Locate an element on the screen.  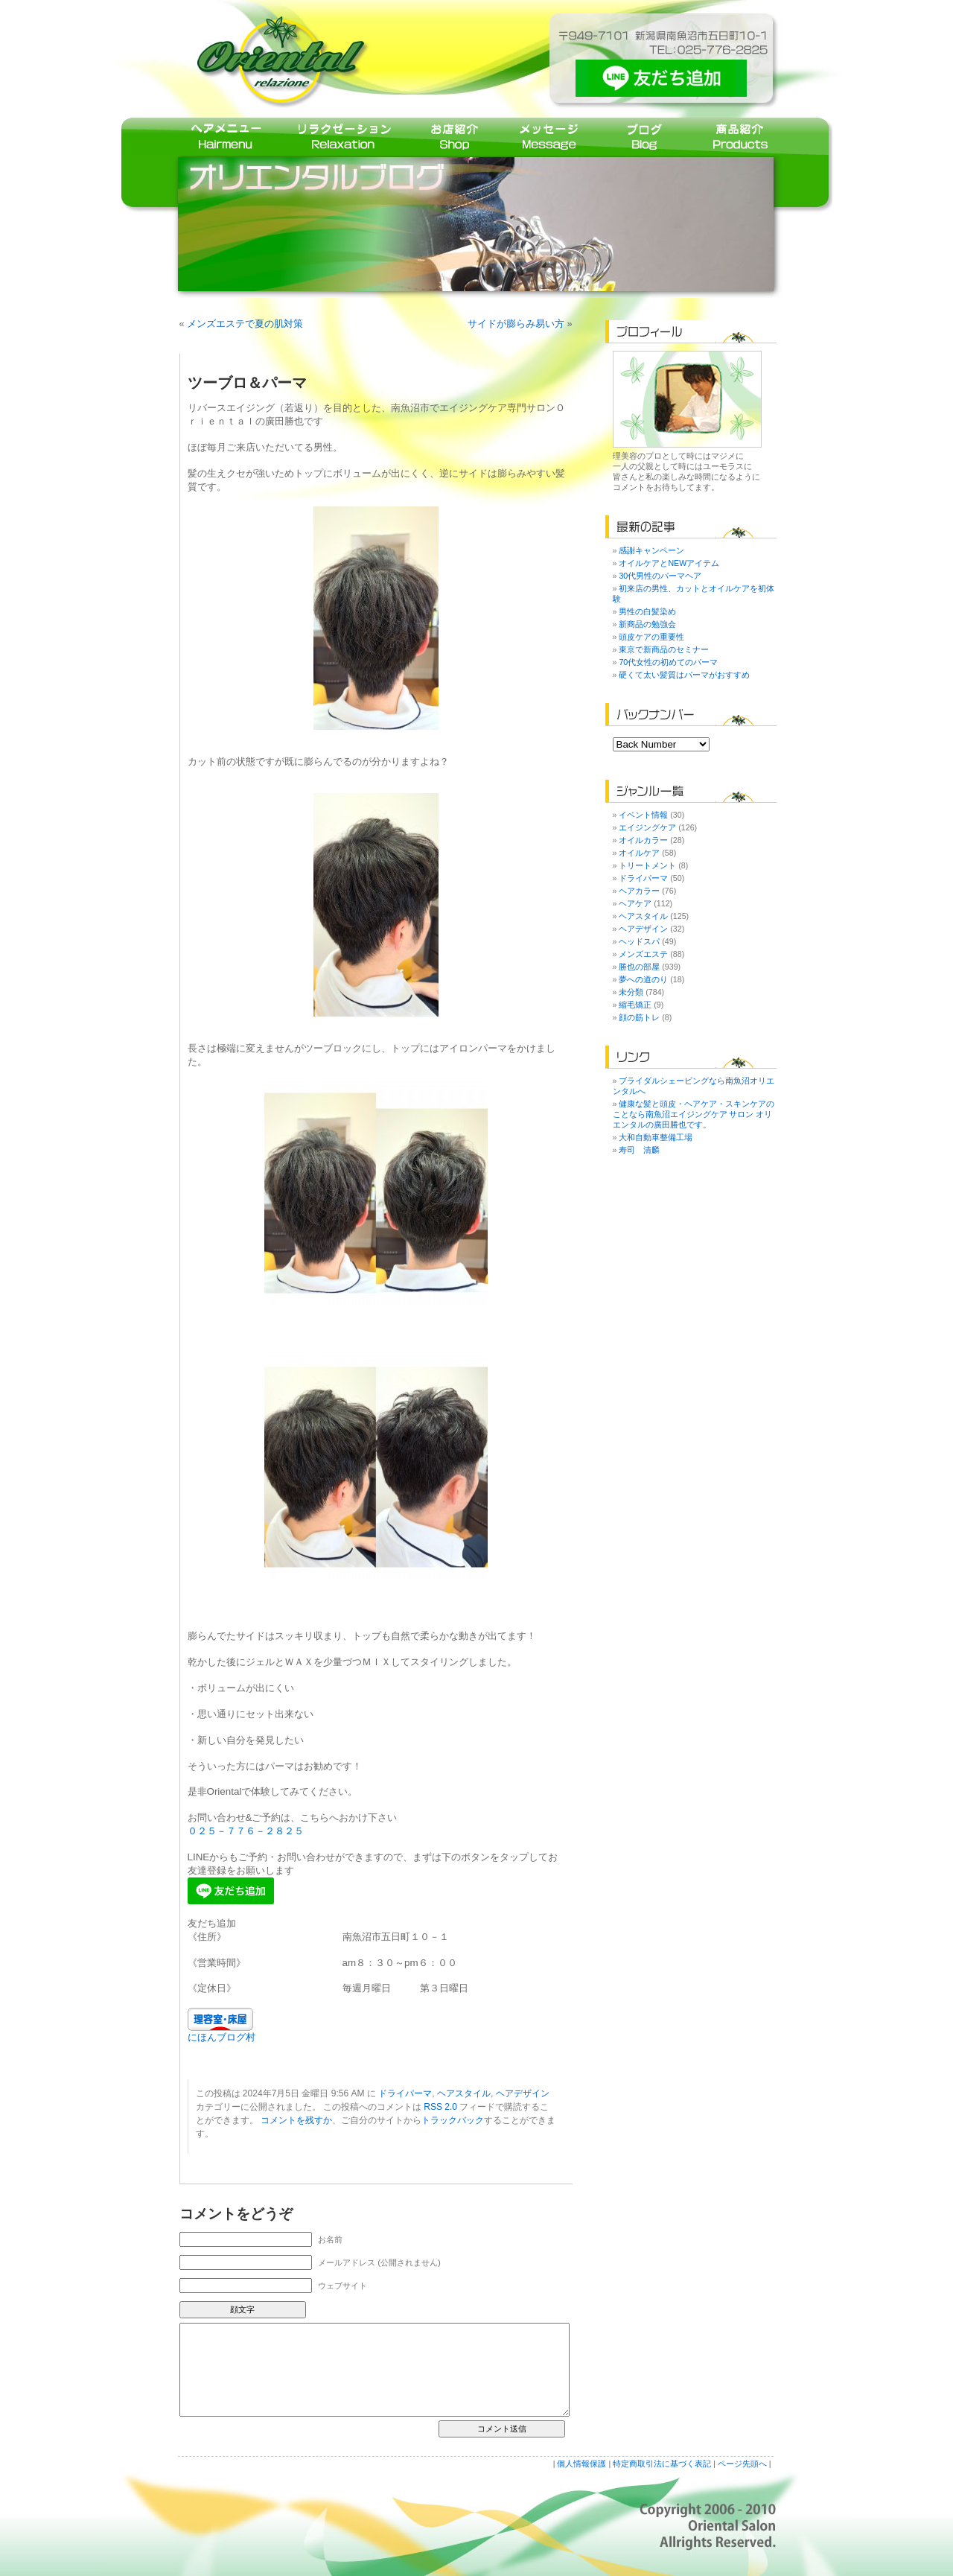
夢への道のり is located at coordinates (643, 979).